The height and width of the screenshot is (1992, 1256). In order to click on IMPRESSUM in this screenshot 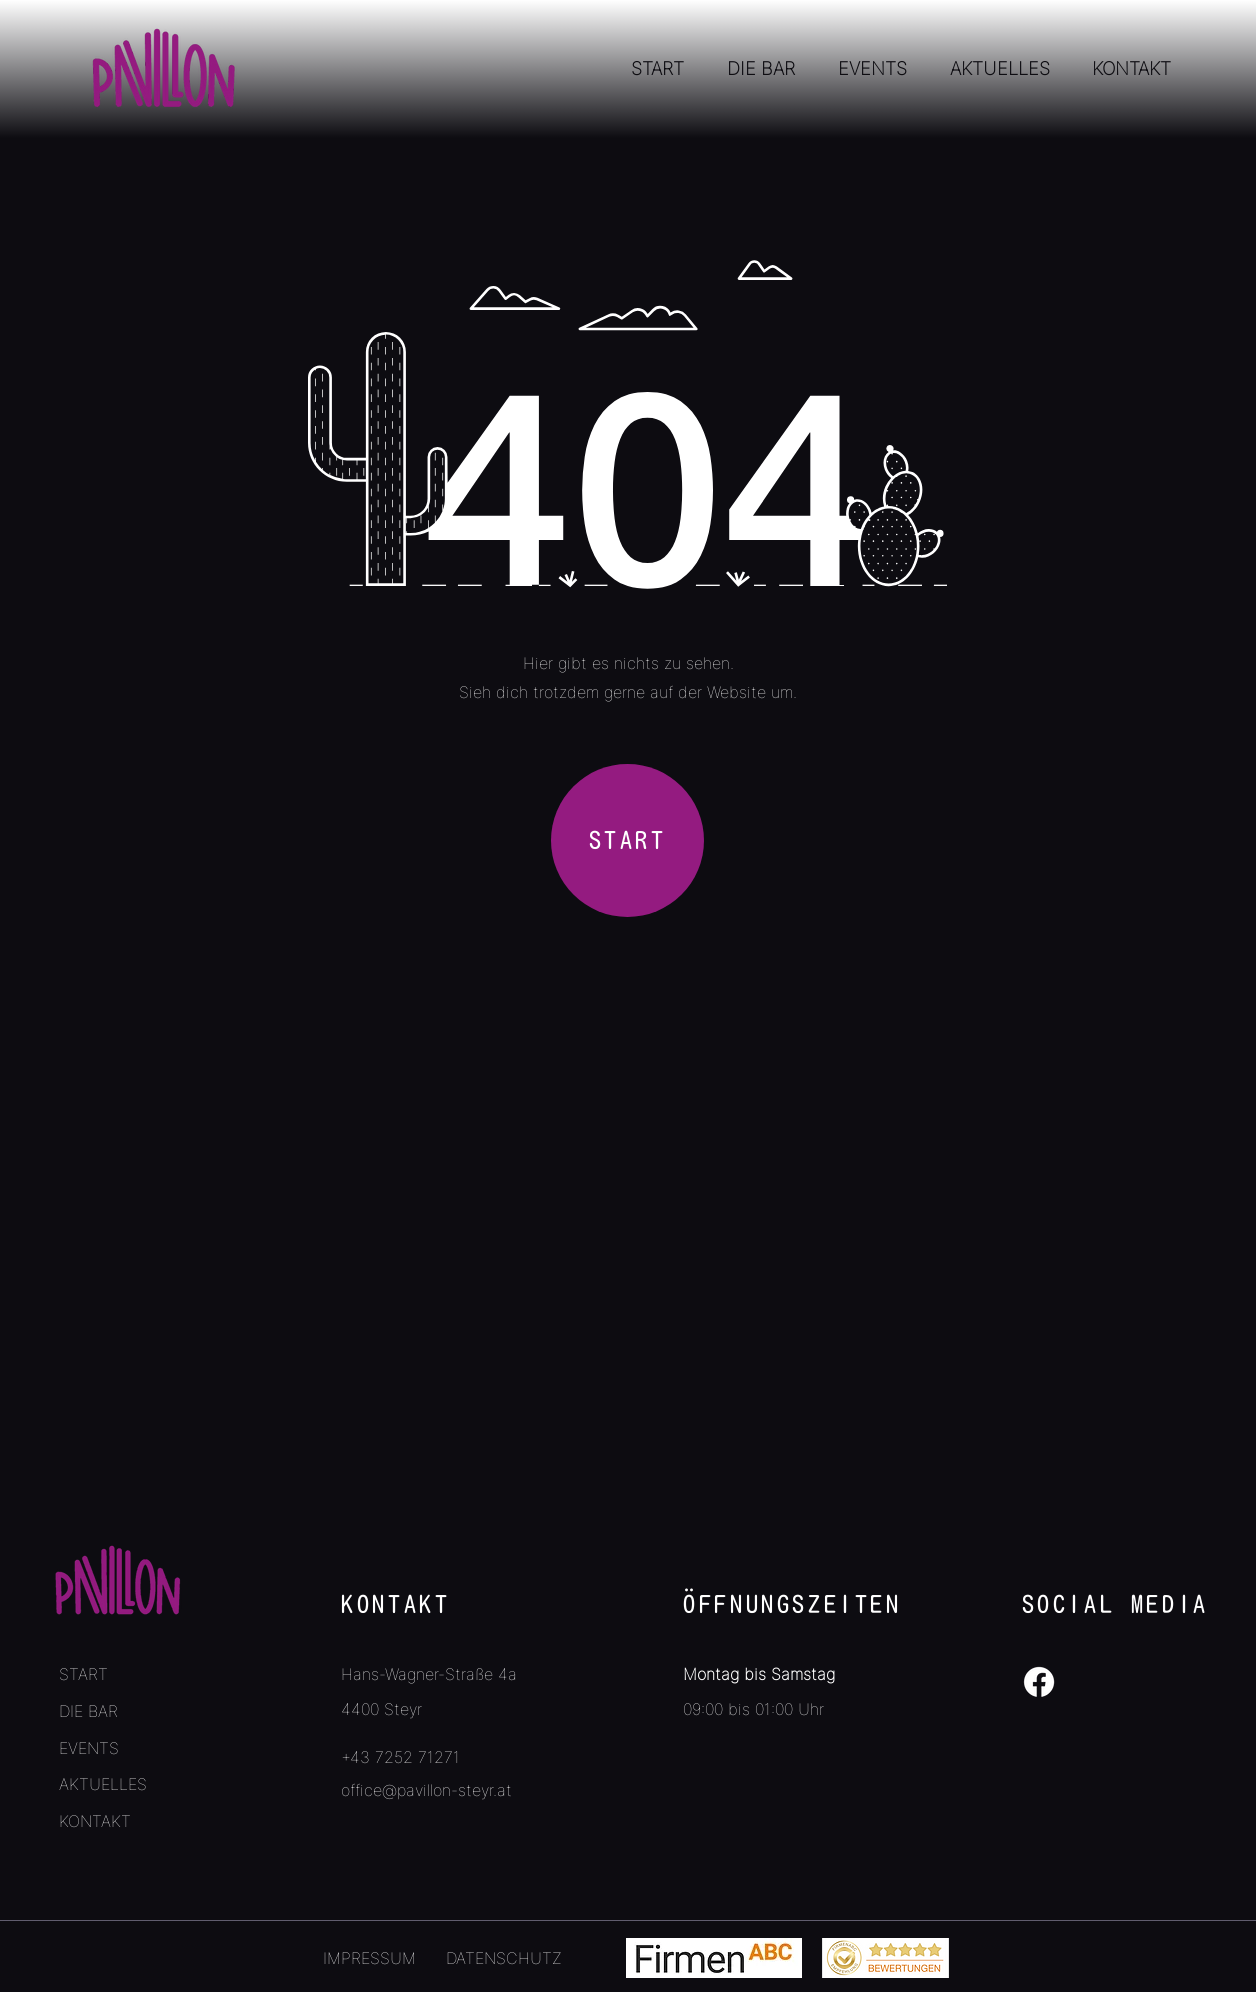, I will do `click(369, 1958)`.